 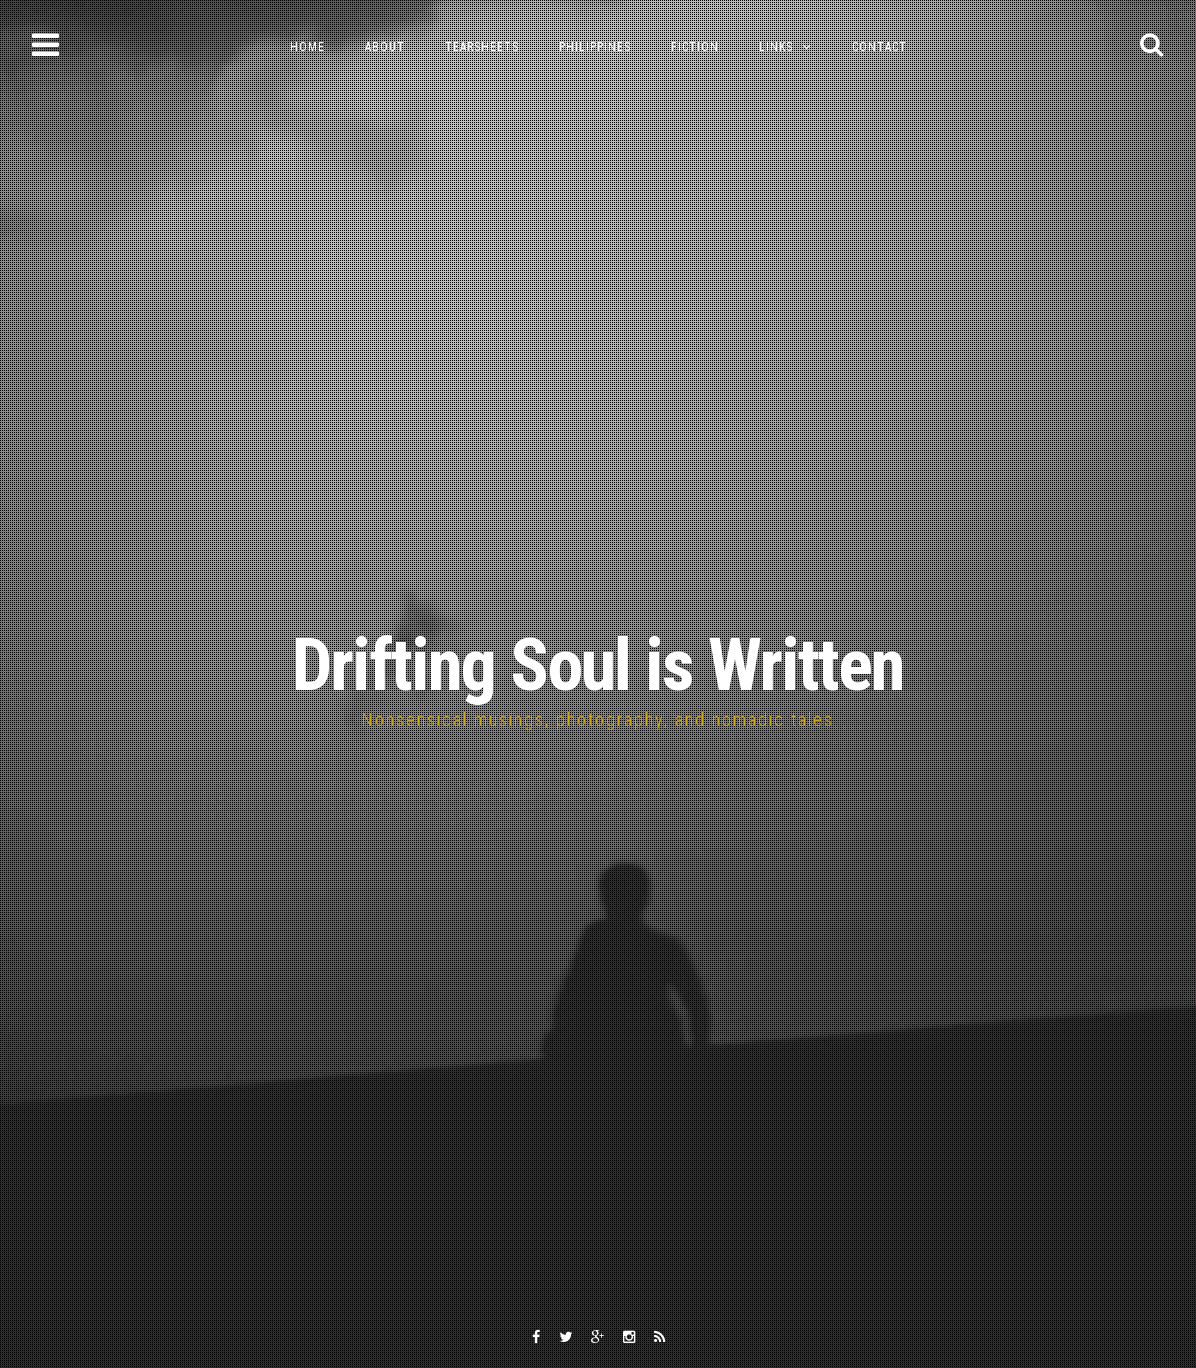 I want to click on Philippines, so click(x=595, y=47).